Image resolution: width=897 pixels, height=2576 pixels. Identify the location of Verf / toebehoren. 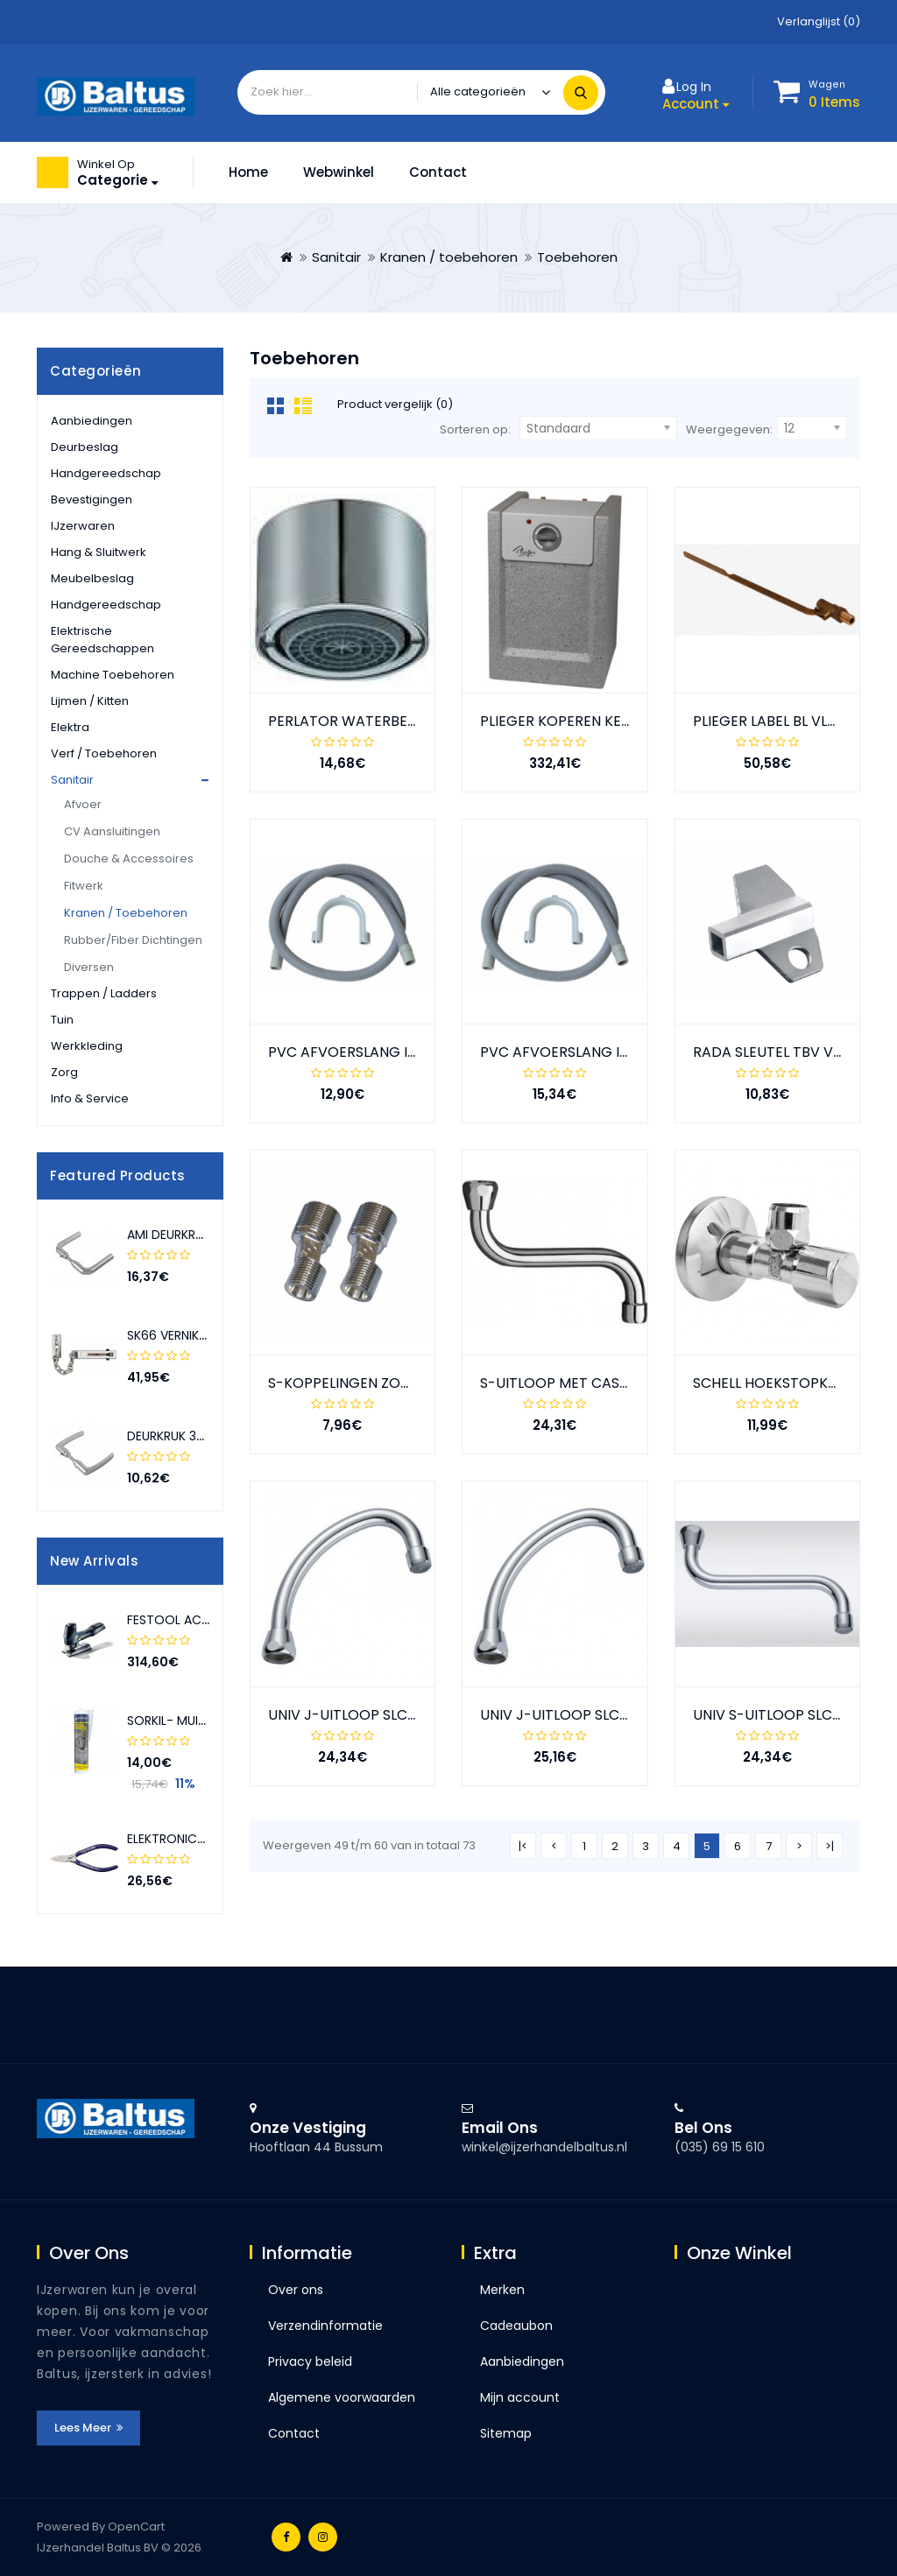
(104, 753).